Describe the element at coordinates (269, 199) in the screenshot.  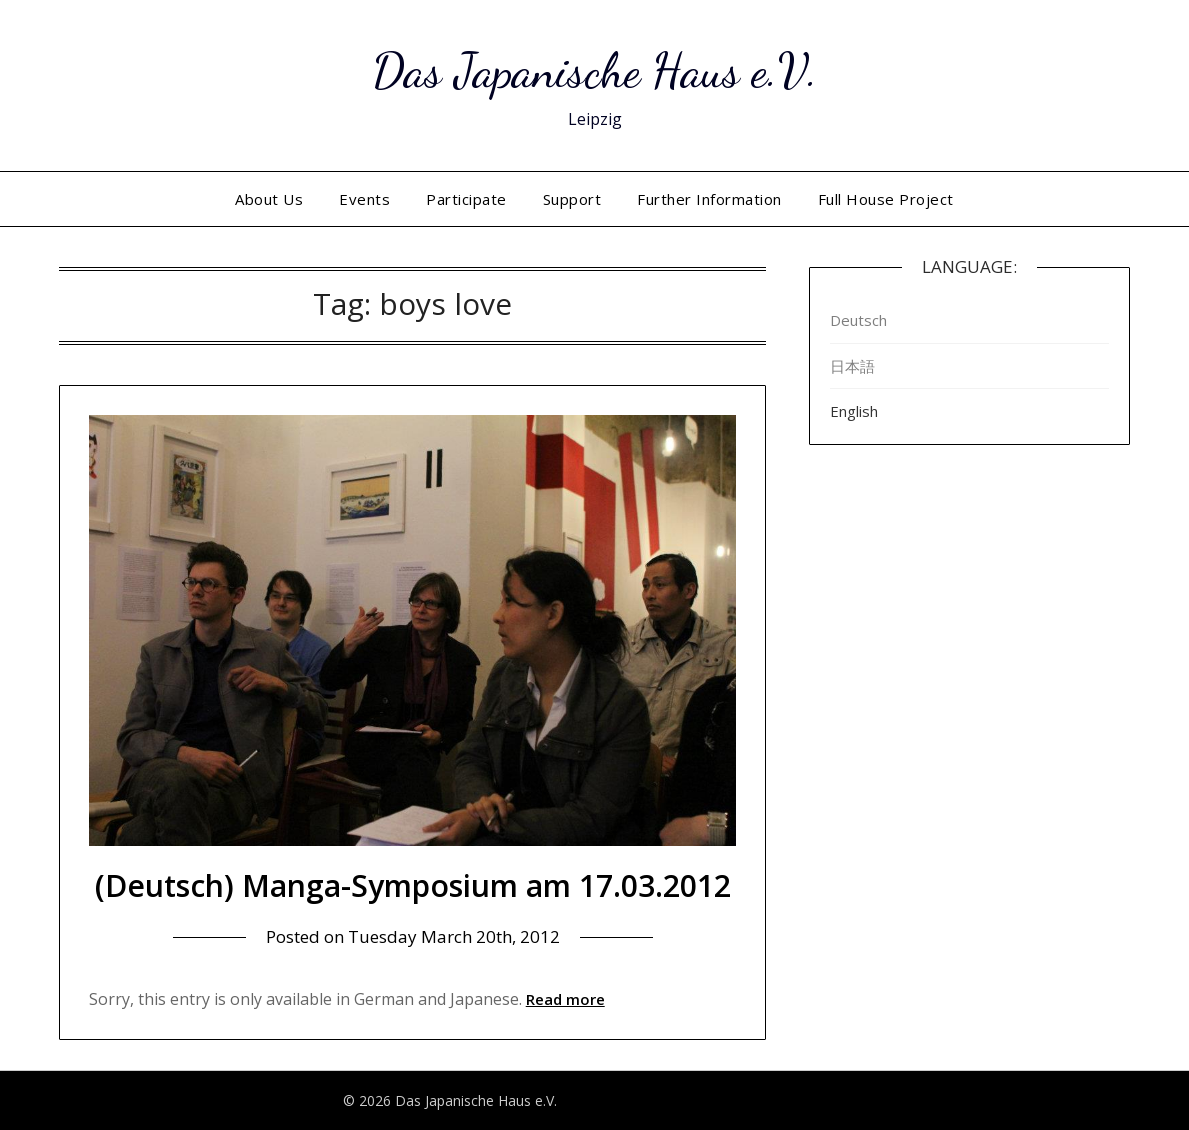
I see `About Us` at that location.